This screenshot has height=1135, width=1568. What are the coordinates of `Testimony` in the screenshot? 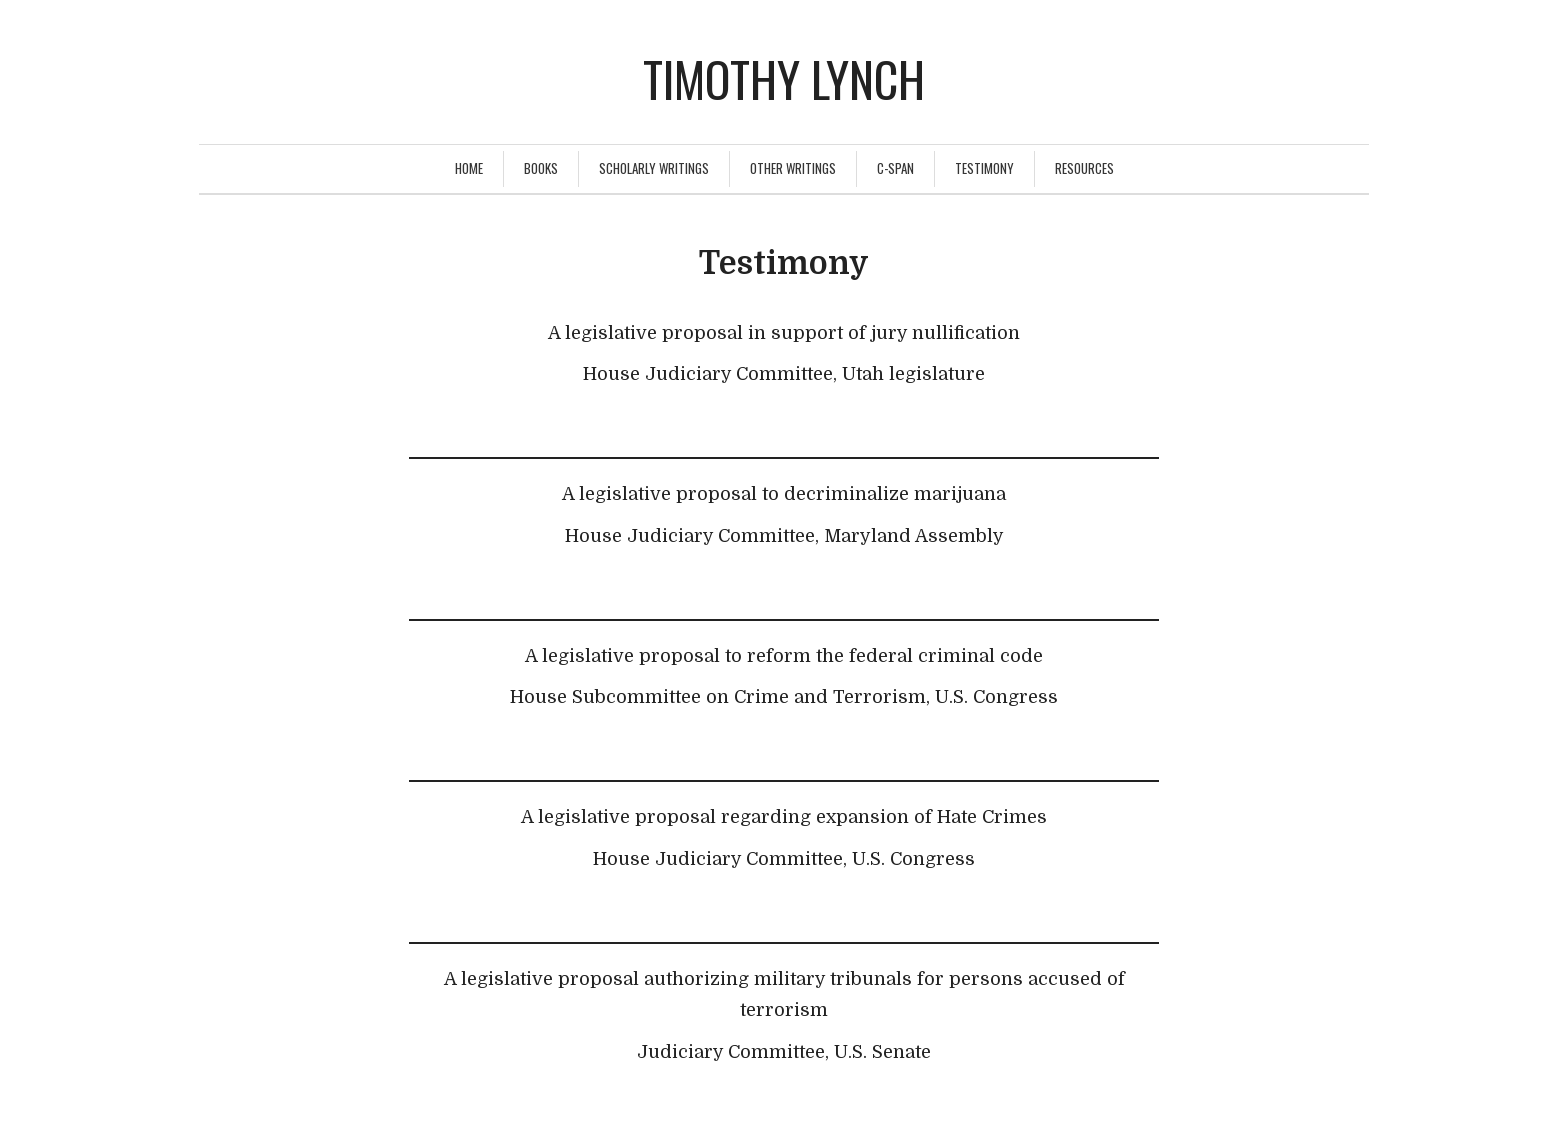 It's located at (984, 168).